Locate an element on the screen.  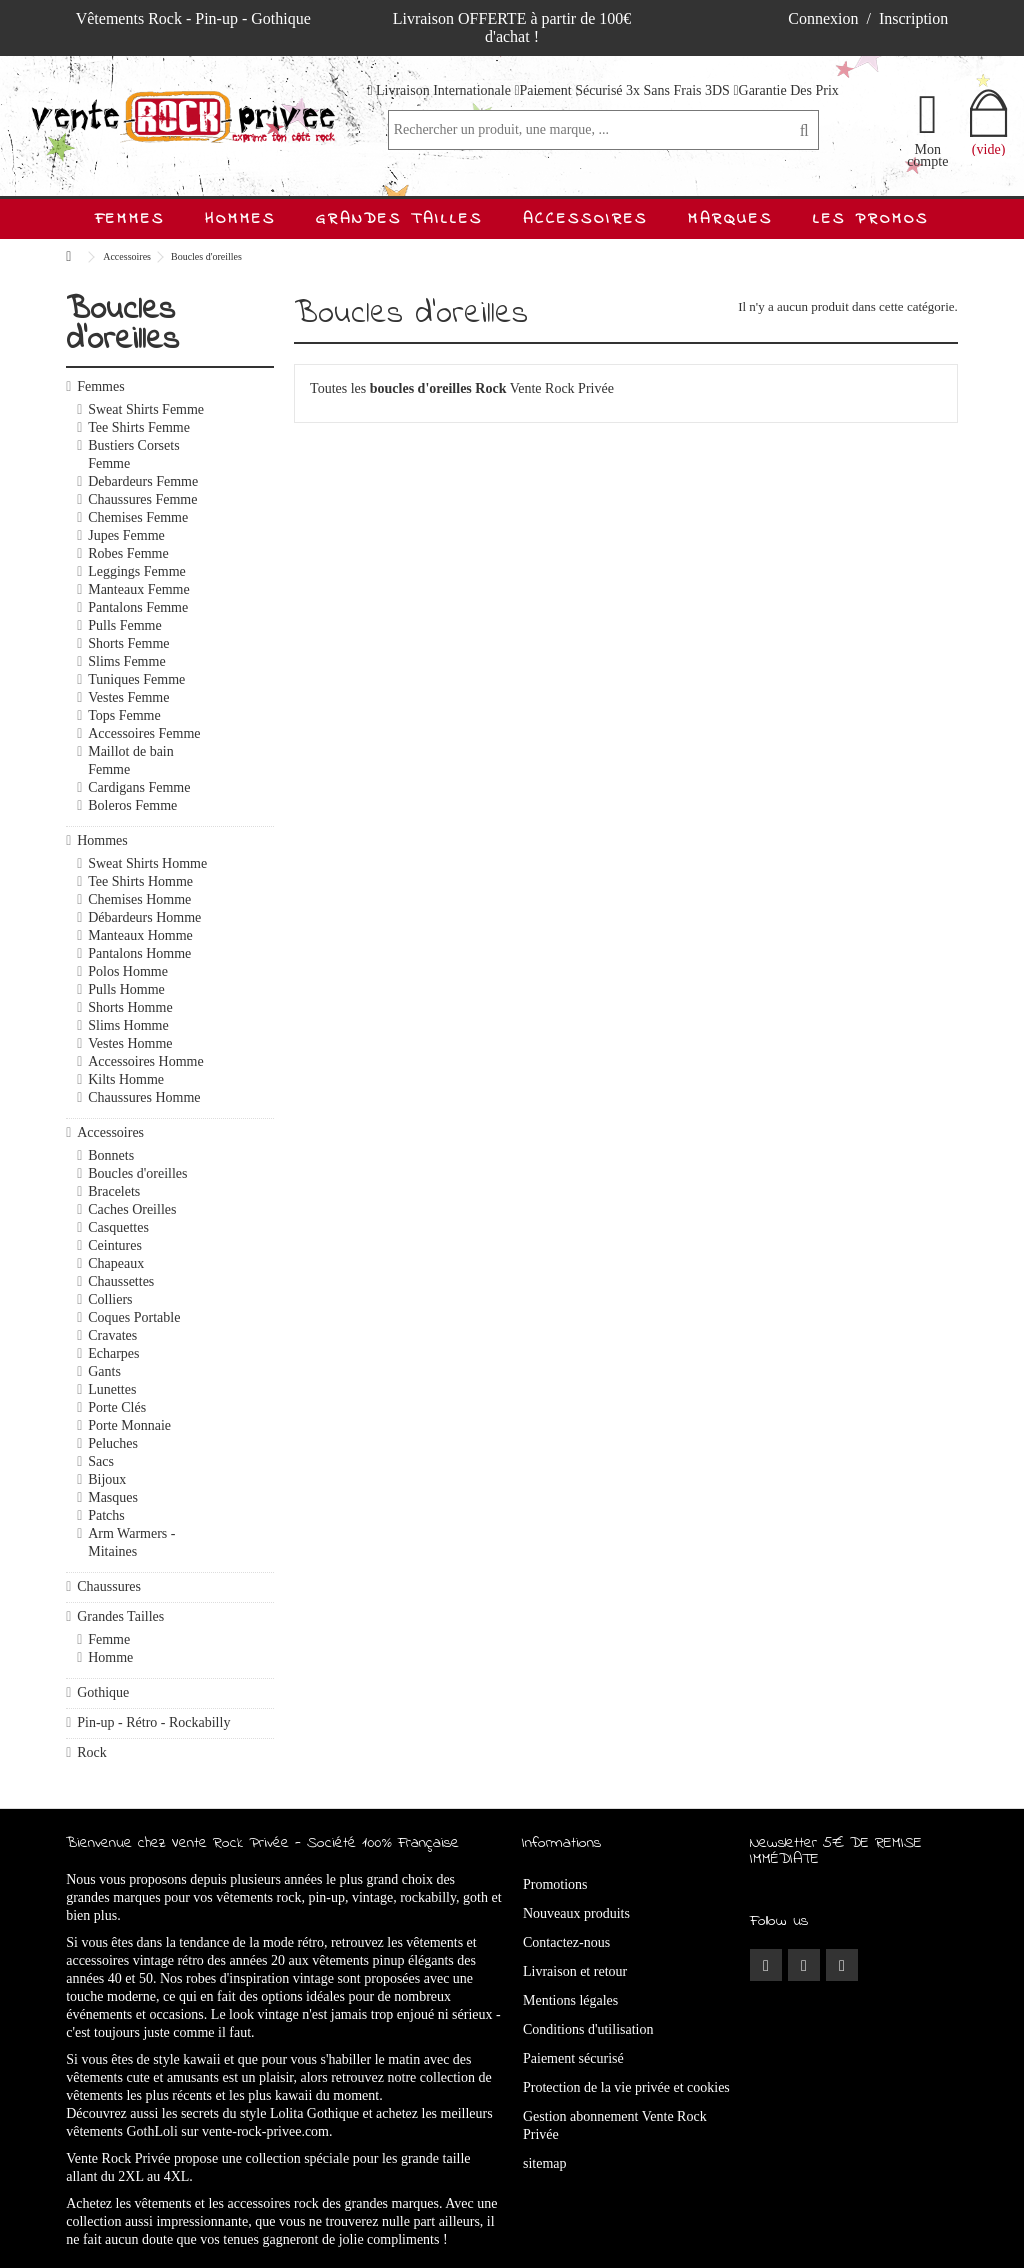
Gants is located at coordinates (104, 1371).